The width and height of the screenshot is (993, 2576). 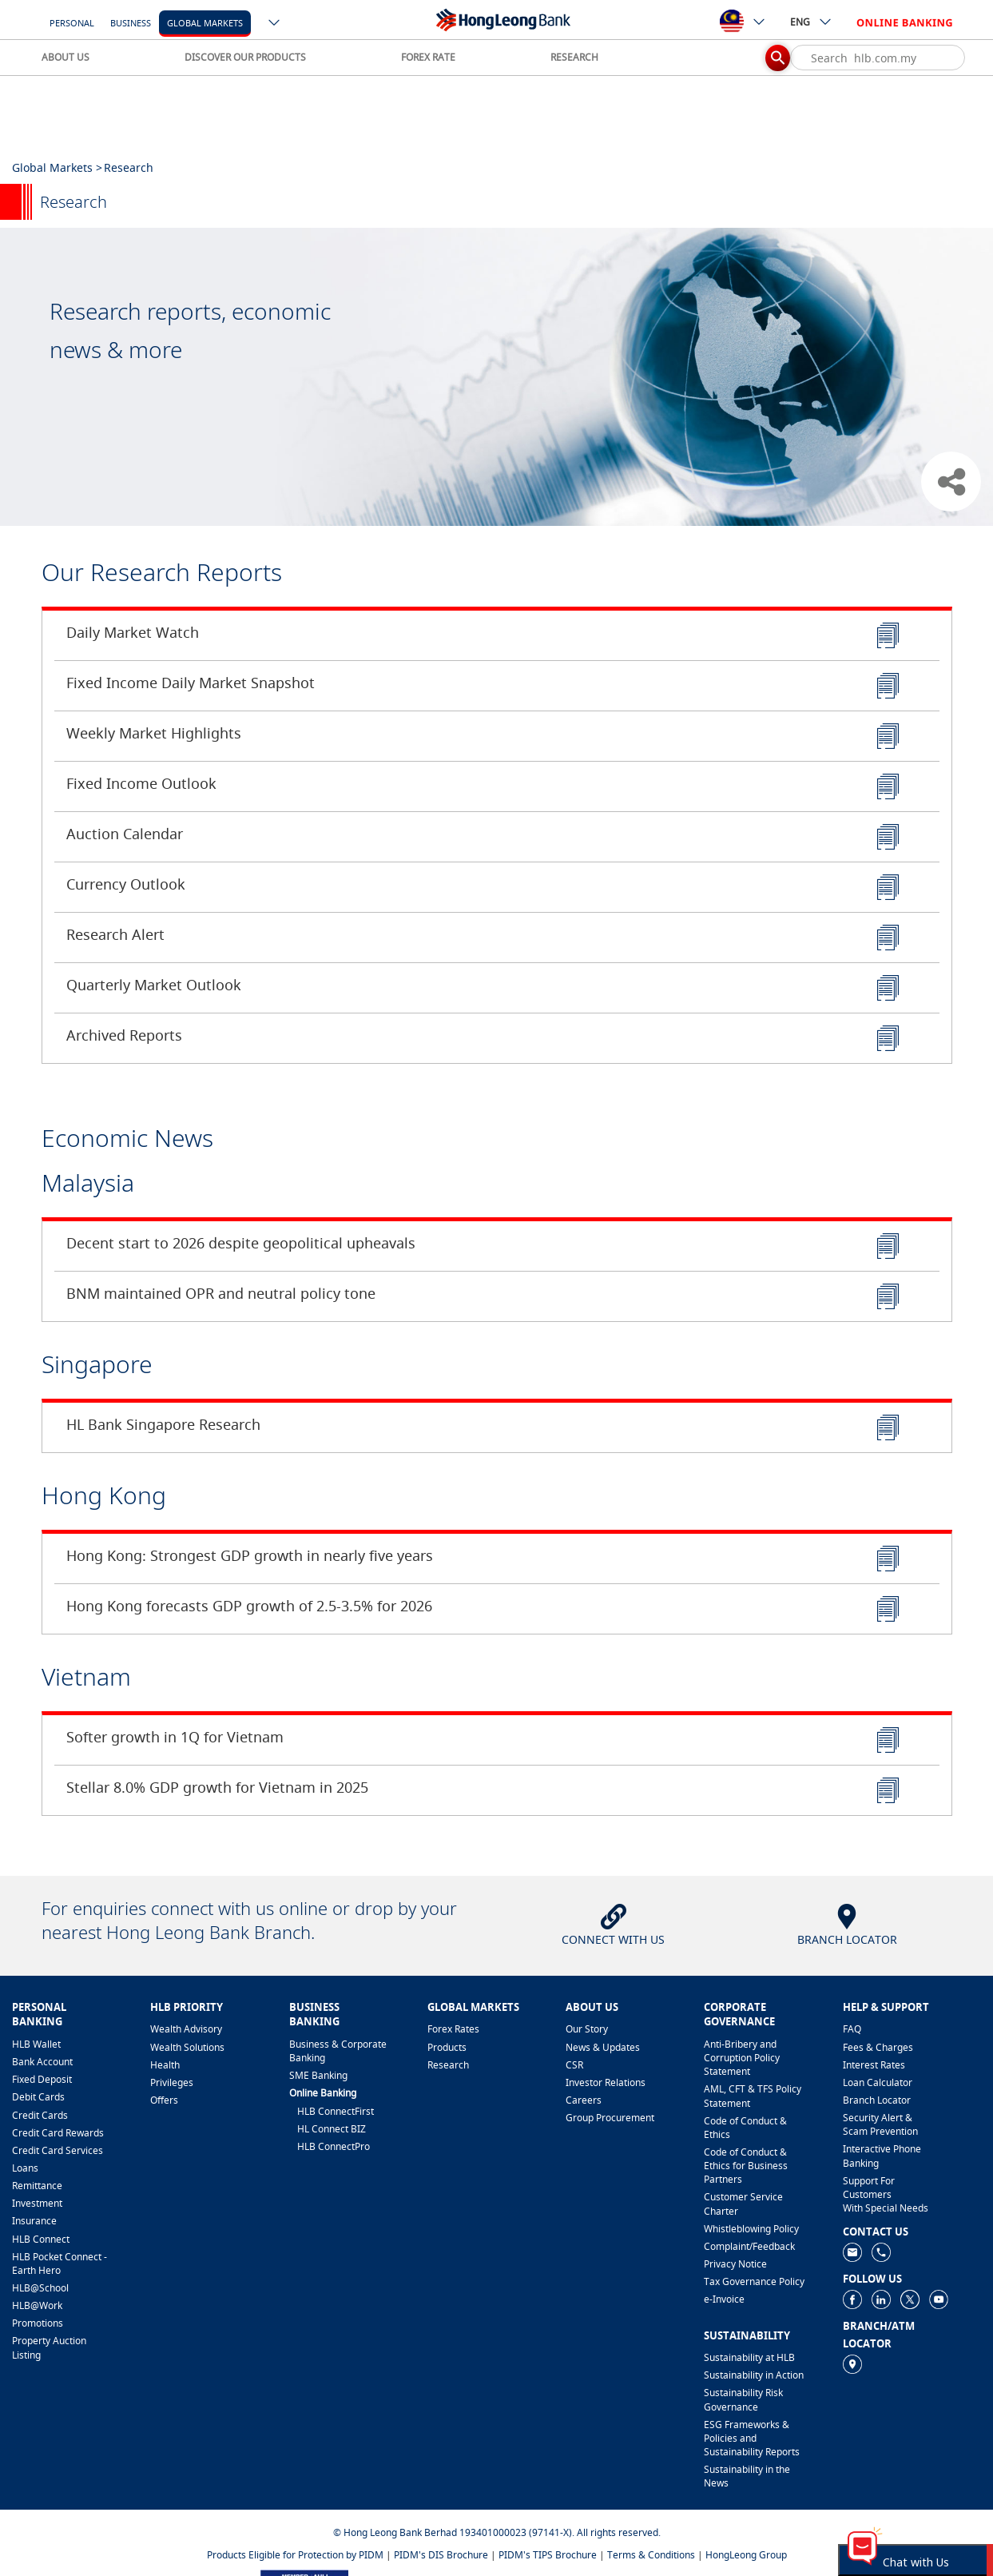 What do you see at coordinates (37, 2305) in the screenshot?
I see `HLB@Work` at bounding box center [37, 2305].